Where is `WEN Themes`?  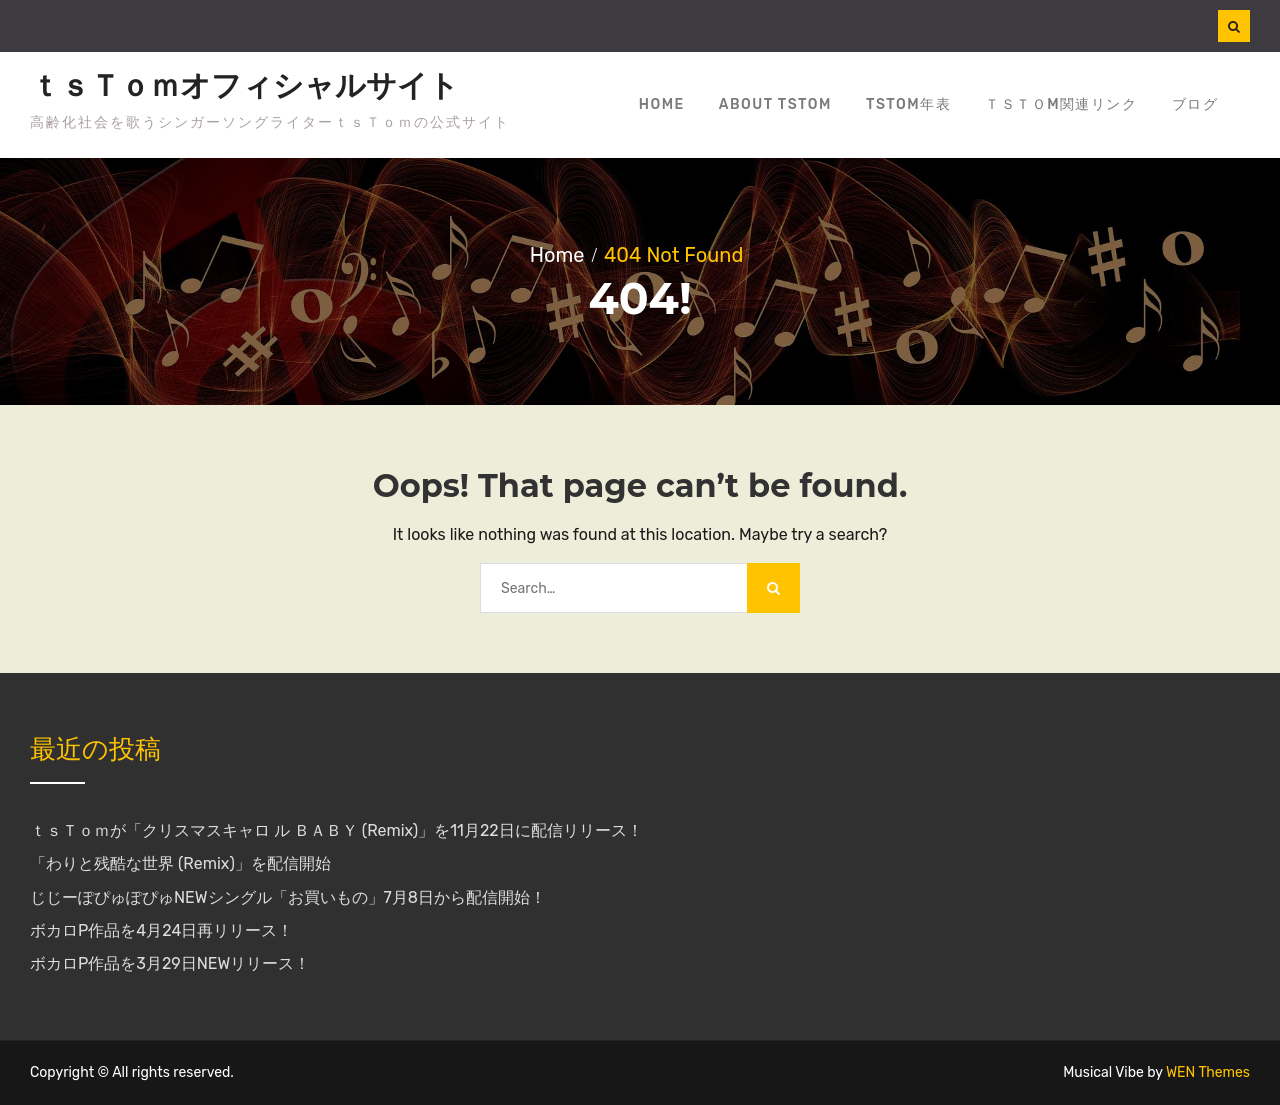 WEN Themes is located at coordinates (1208, 1072).